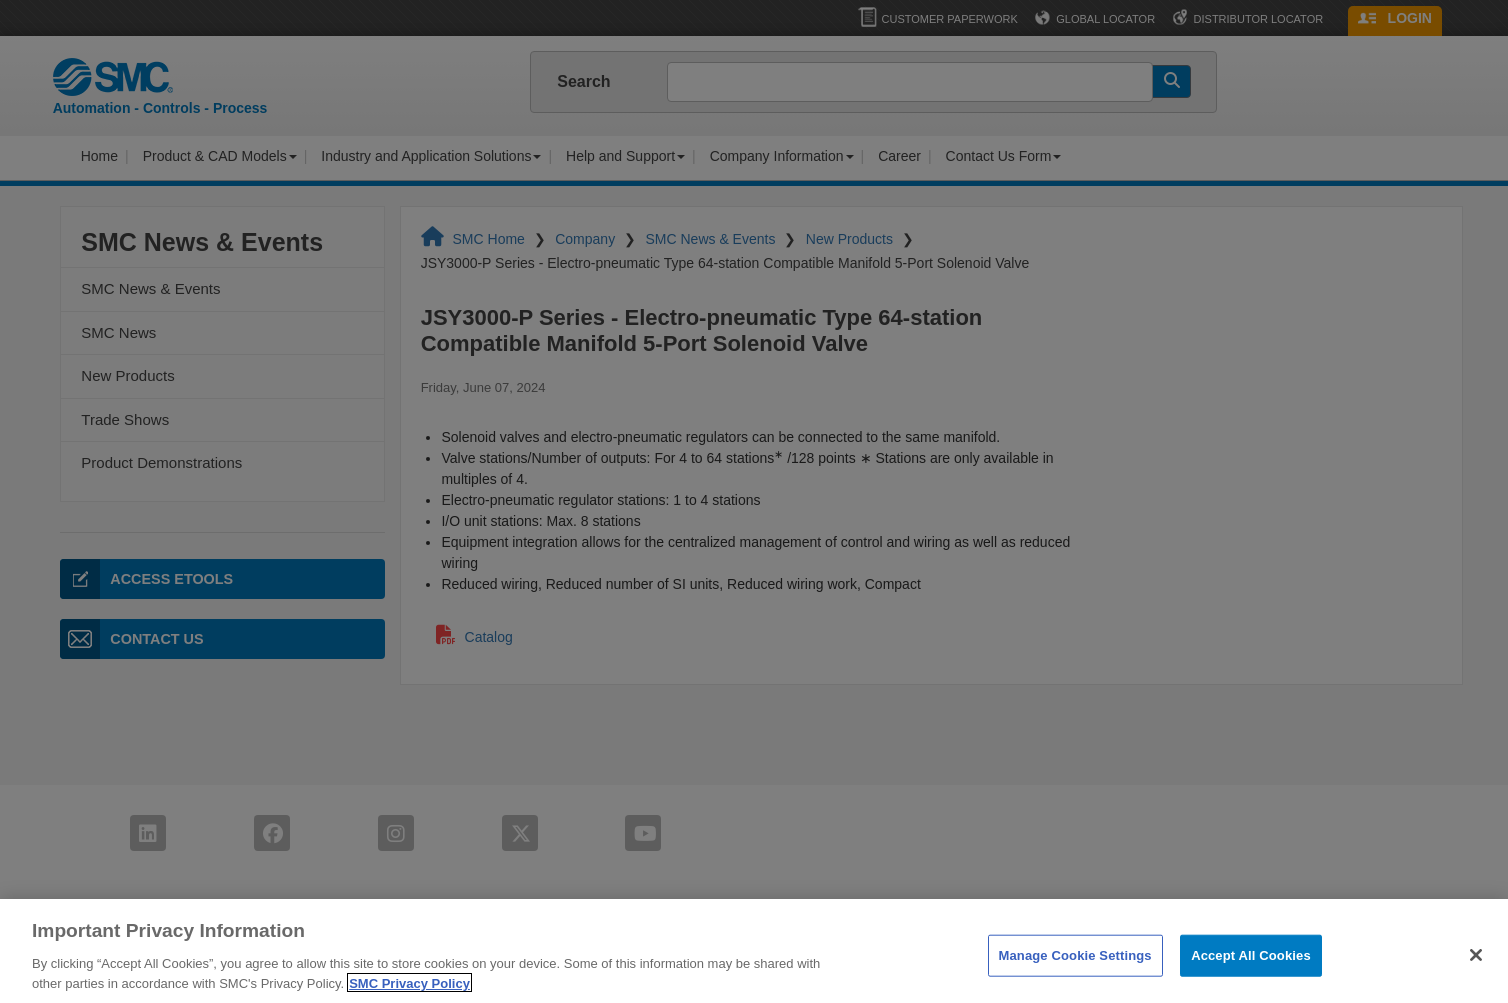 The height and width of the screenshot is (1003, 1508). What do you see at coordinates (1476, 972) in the screenshot?
I see `[Close]` at bounding box center [1476, 972].